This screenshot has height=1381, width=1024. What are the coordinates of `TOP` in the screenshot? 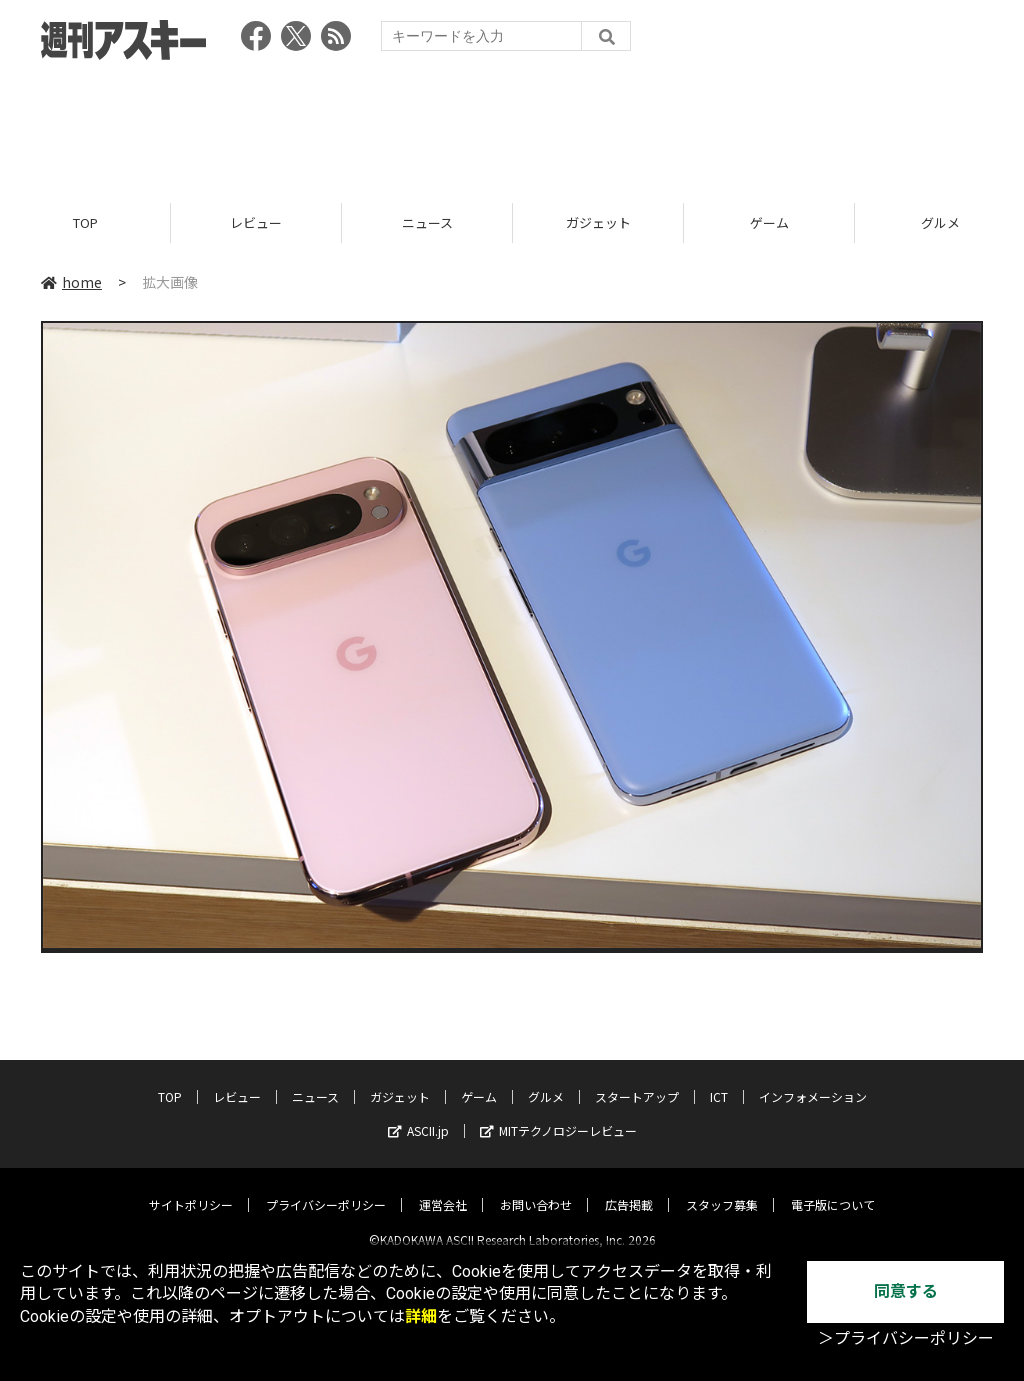 It's located at (85, 222).